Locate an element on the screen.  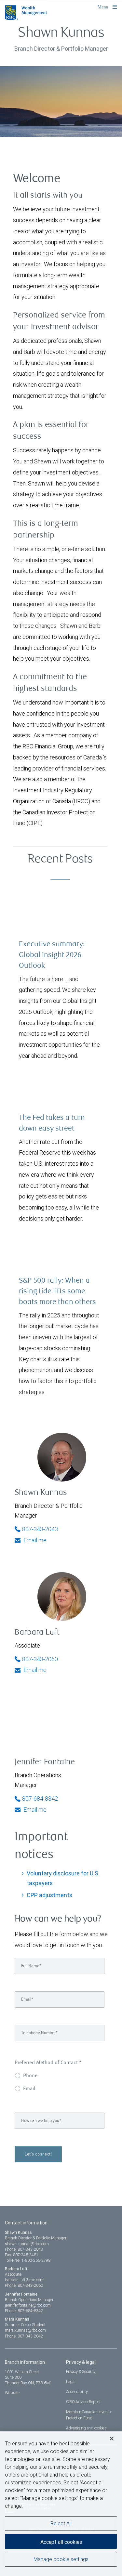
Email me [Barbara - Email me] is located at coordinates (31, 1670).